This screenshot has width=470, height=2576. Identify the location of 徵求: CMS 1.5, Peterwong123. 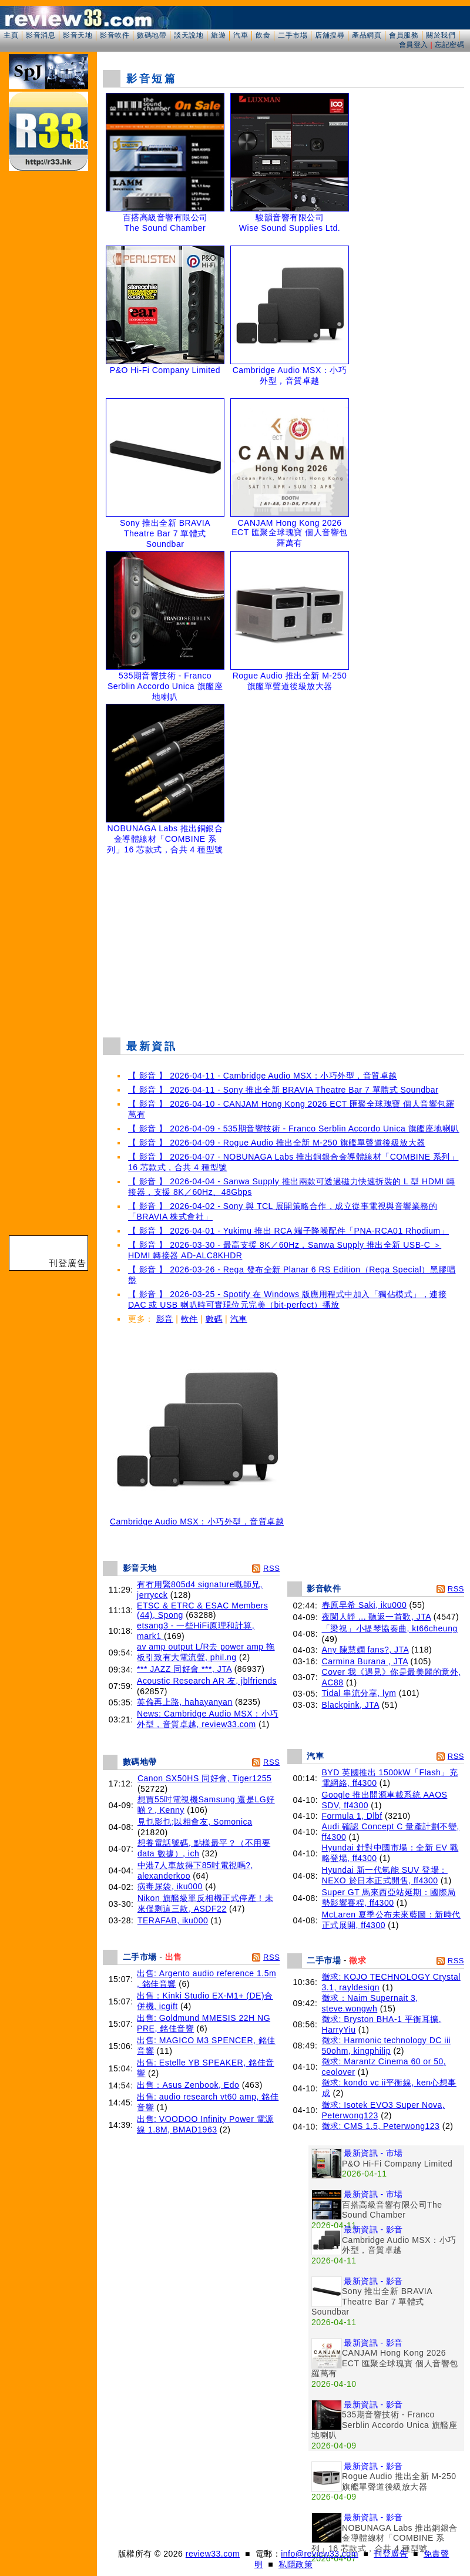
(381, 2126).